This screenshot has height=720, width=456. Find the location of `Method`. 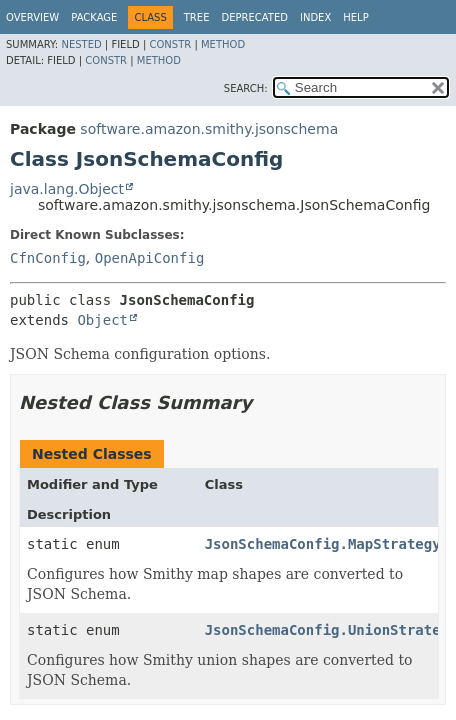

Method is located at coordinates (223, 44).